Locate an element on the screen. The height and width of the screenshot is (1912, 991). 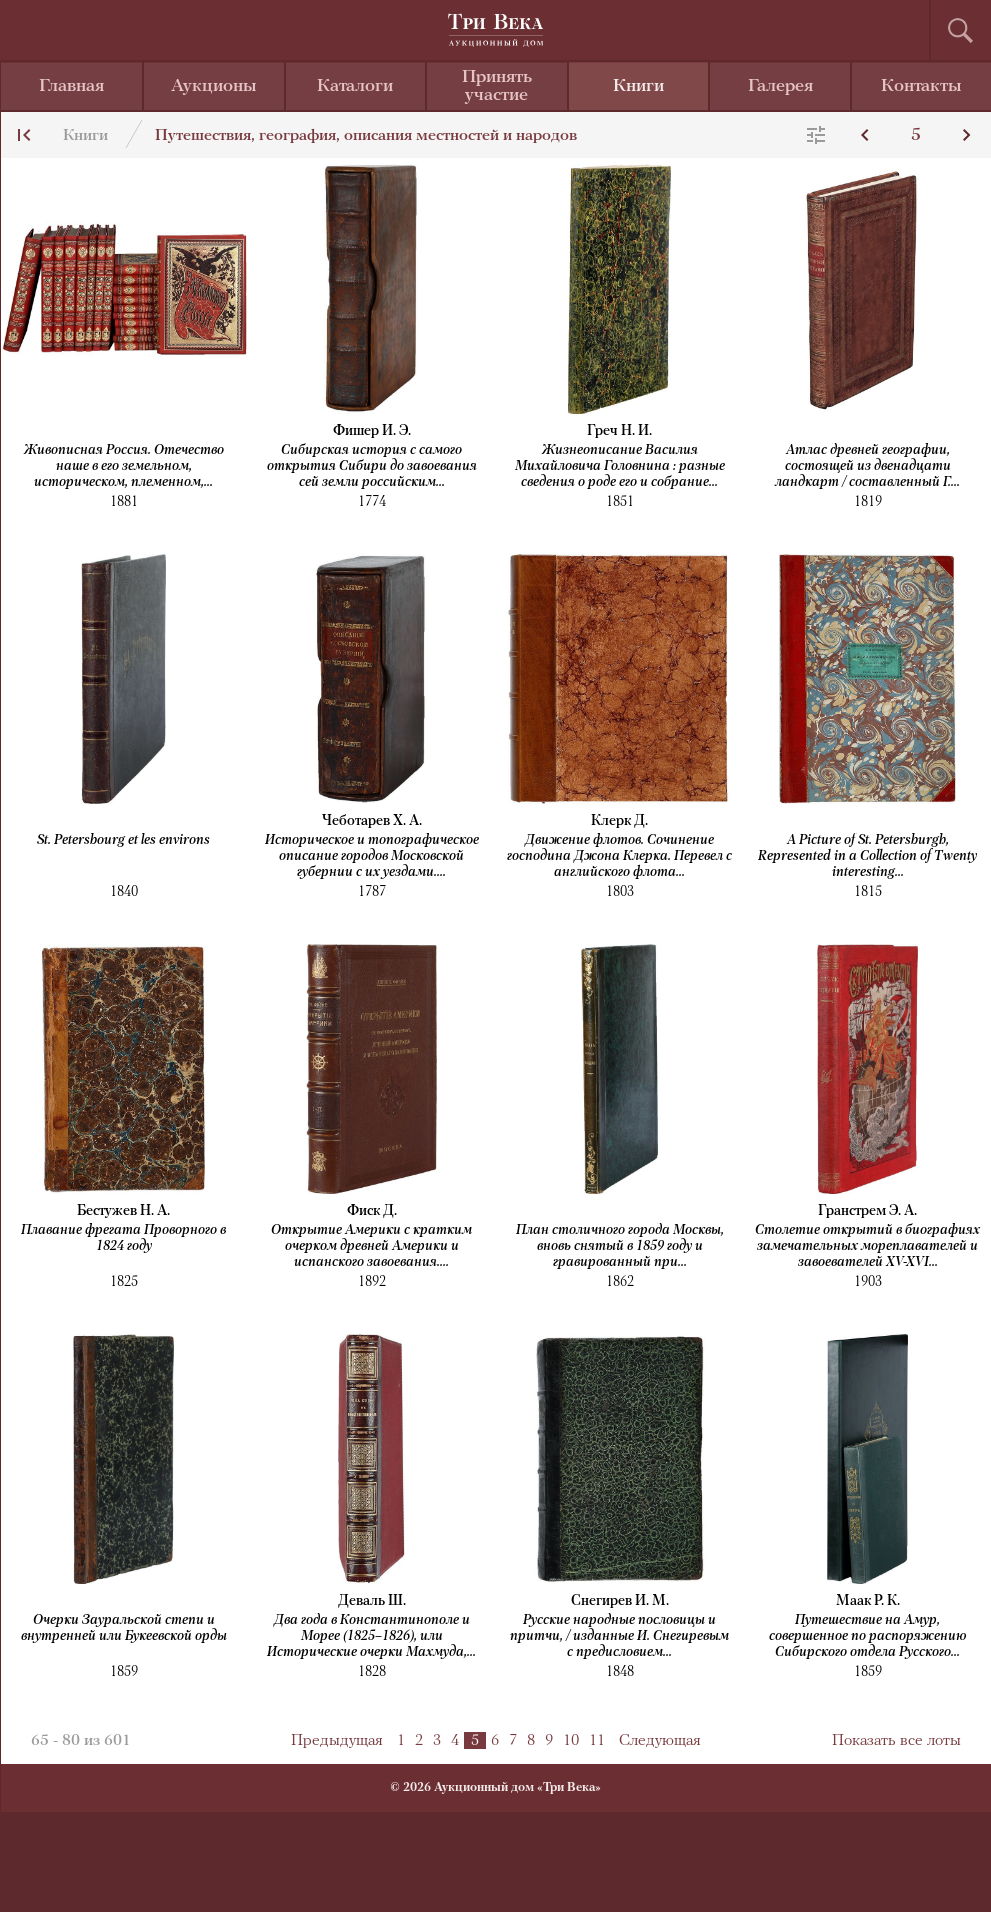
Два года в Константинополе и Морее (1825–1826), или Исторические очерки Махмуда,... is located at coordinates (371, 1636).